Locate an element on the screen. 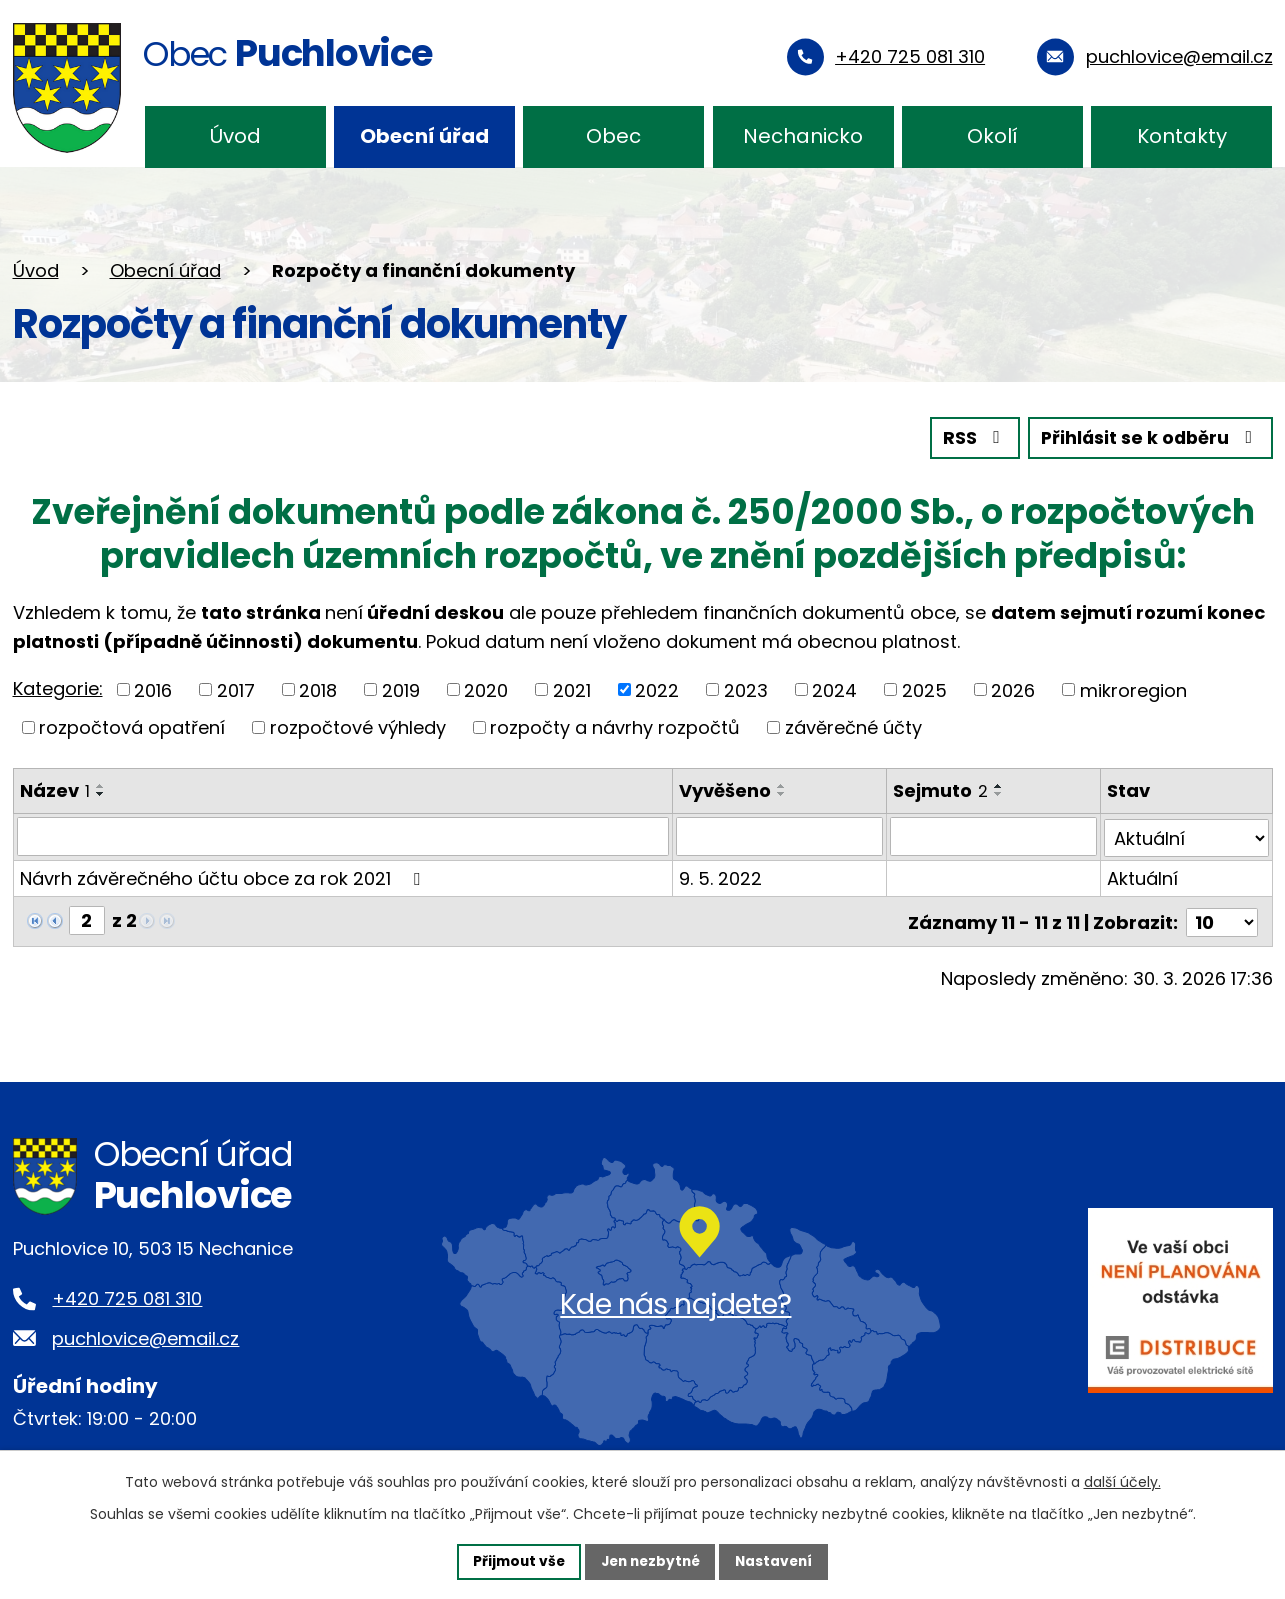  rozpočty a návrhy rozpočtů is located at coordinates (615, 726).